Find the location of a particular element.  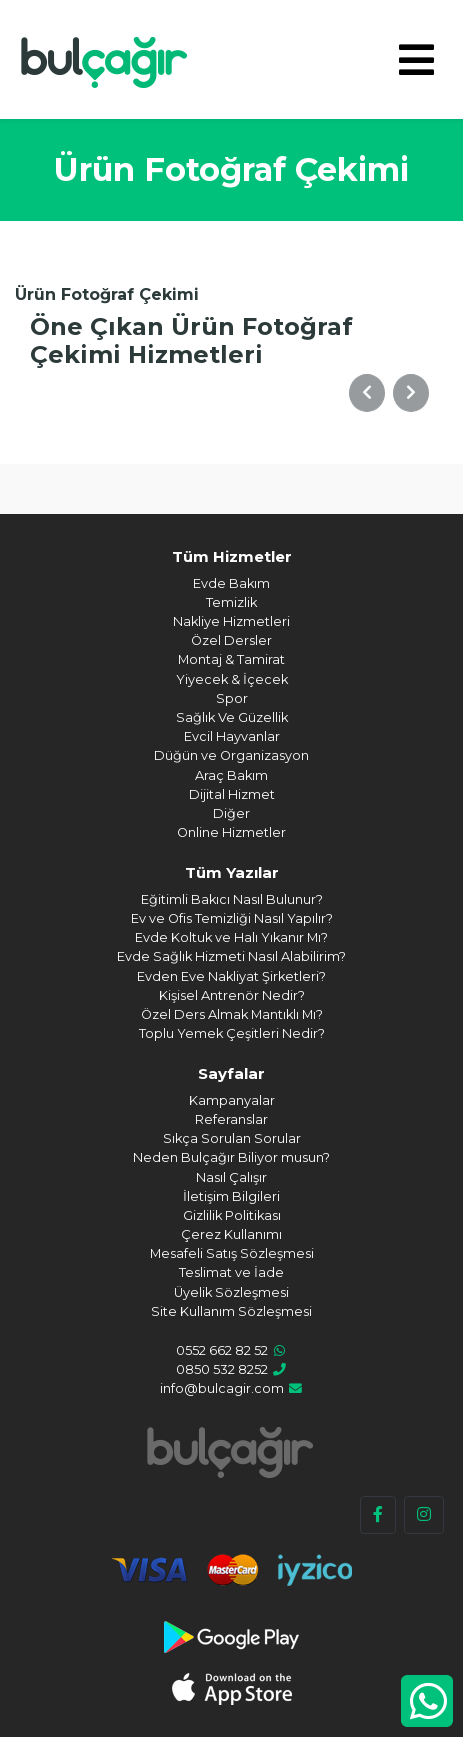

Nakliye Hizmetleri is located at coordinates (231, 621).